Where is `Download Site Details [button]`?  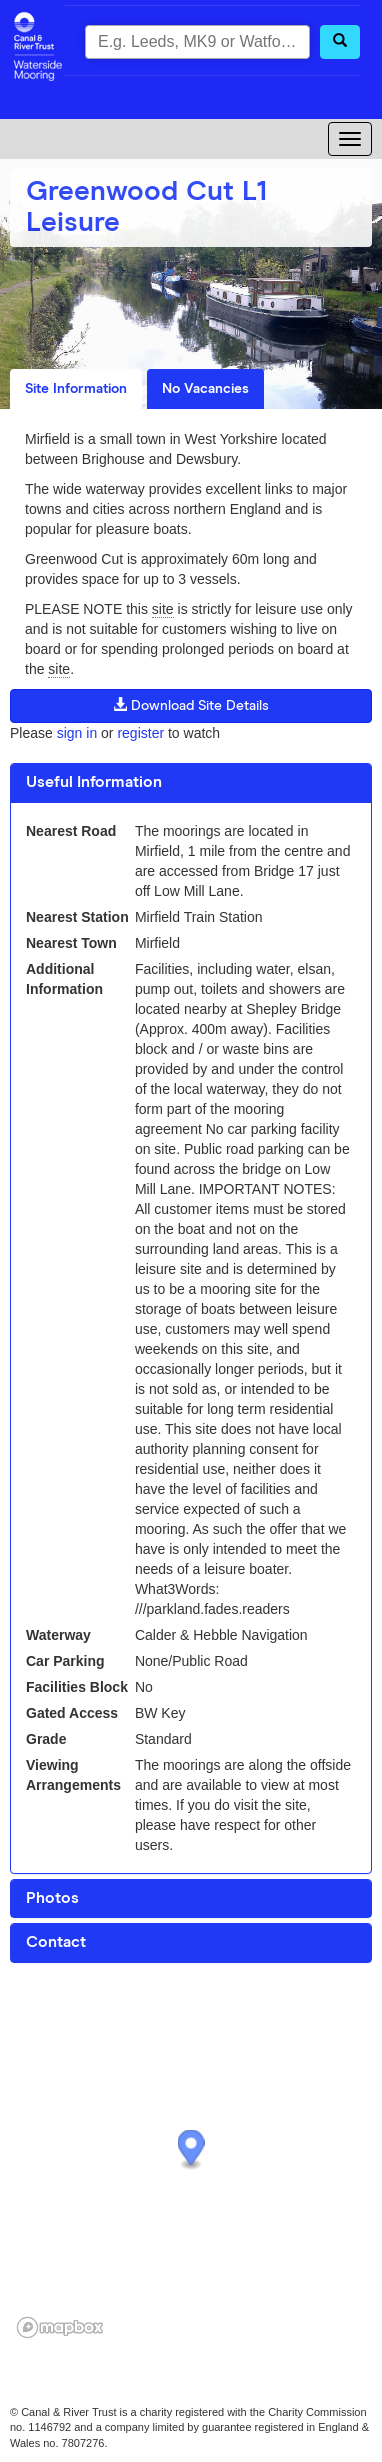
Download Site Details [button] is located at coordinates (191, 705).